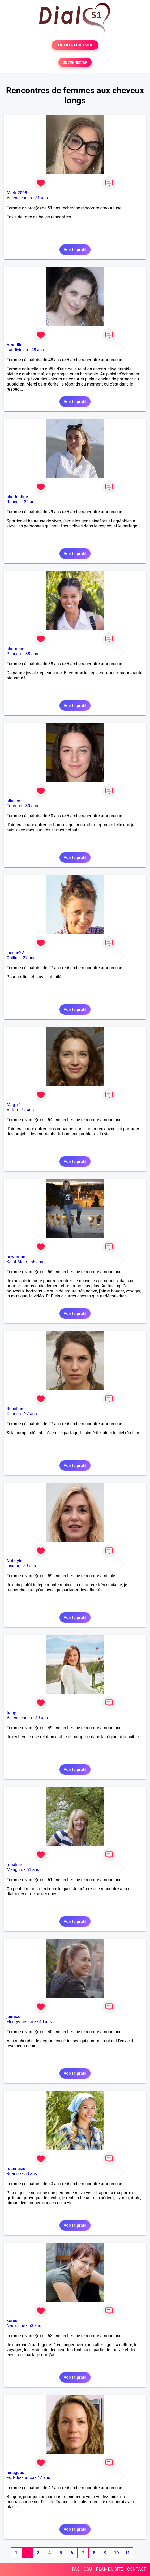  Describe the element at coordinates (14, 1864) in the screenshot. I see `robaline` at that location.